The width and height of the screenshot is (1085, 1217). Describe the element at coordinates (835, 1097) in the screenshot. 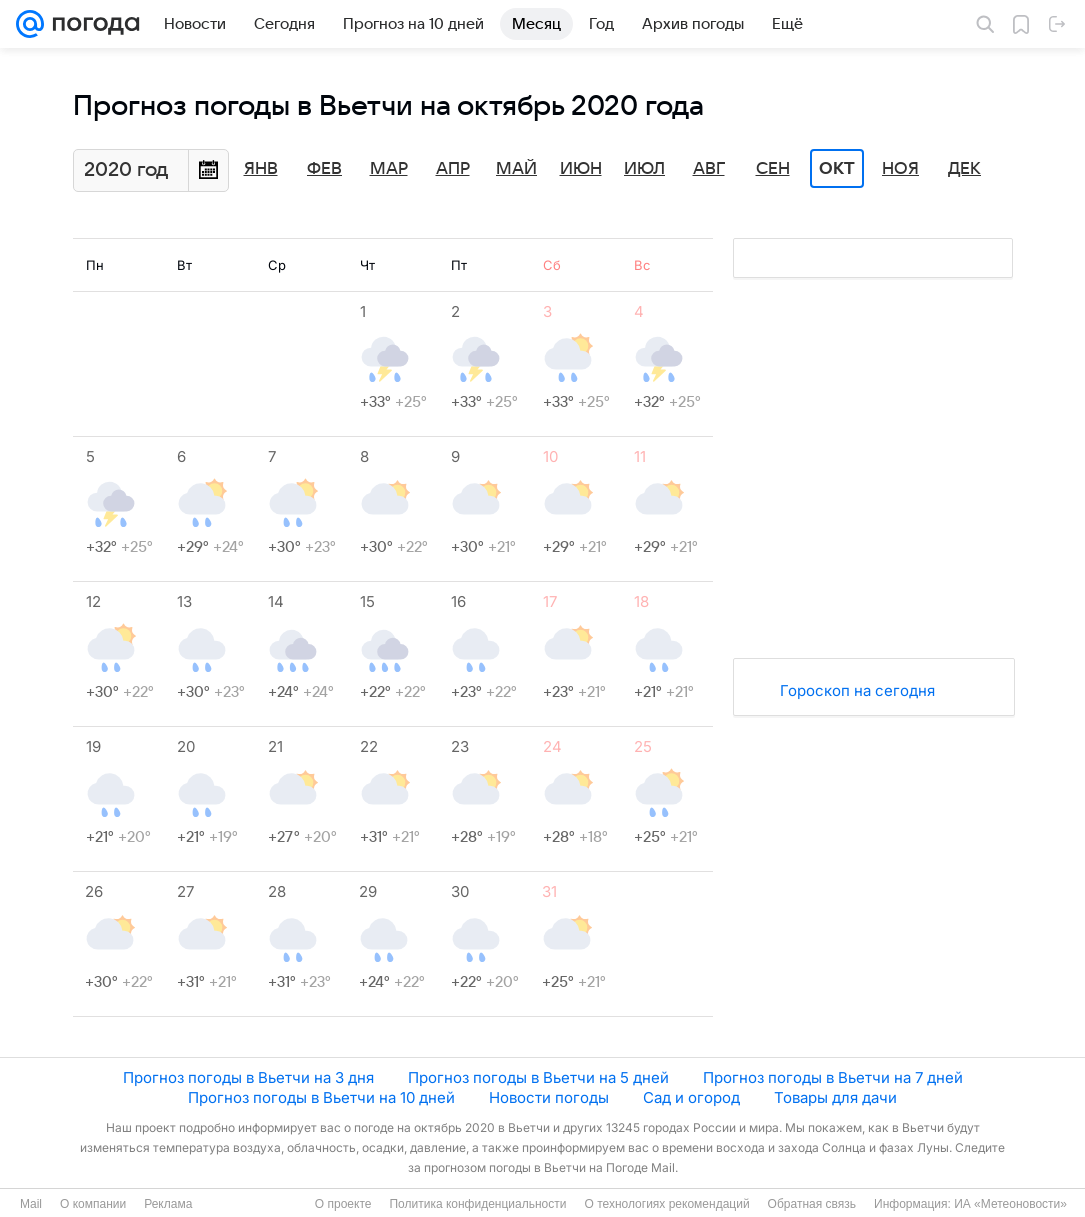

I see `Товары для дачи` at that location.